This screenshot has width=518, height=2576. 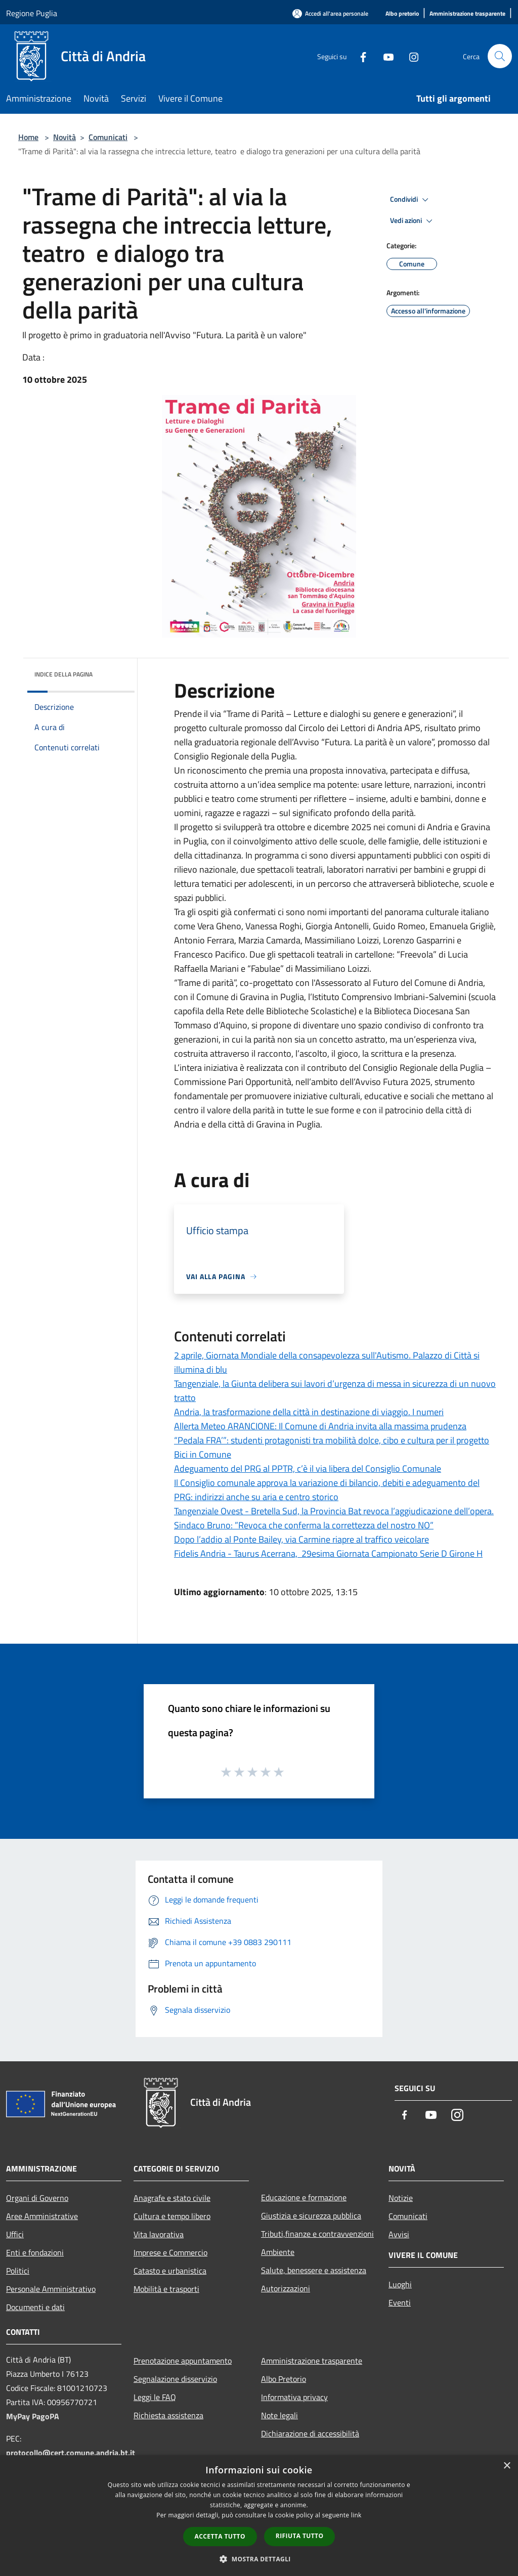 I want to click on Prenotazione appuntamento, so click(x=183, y=2361).